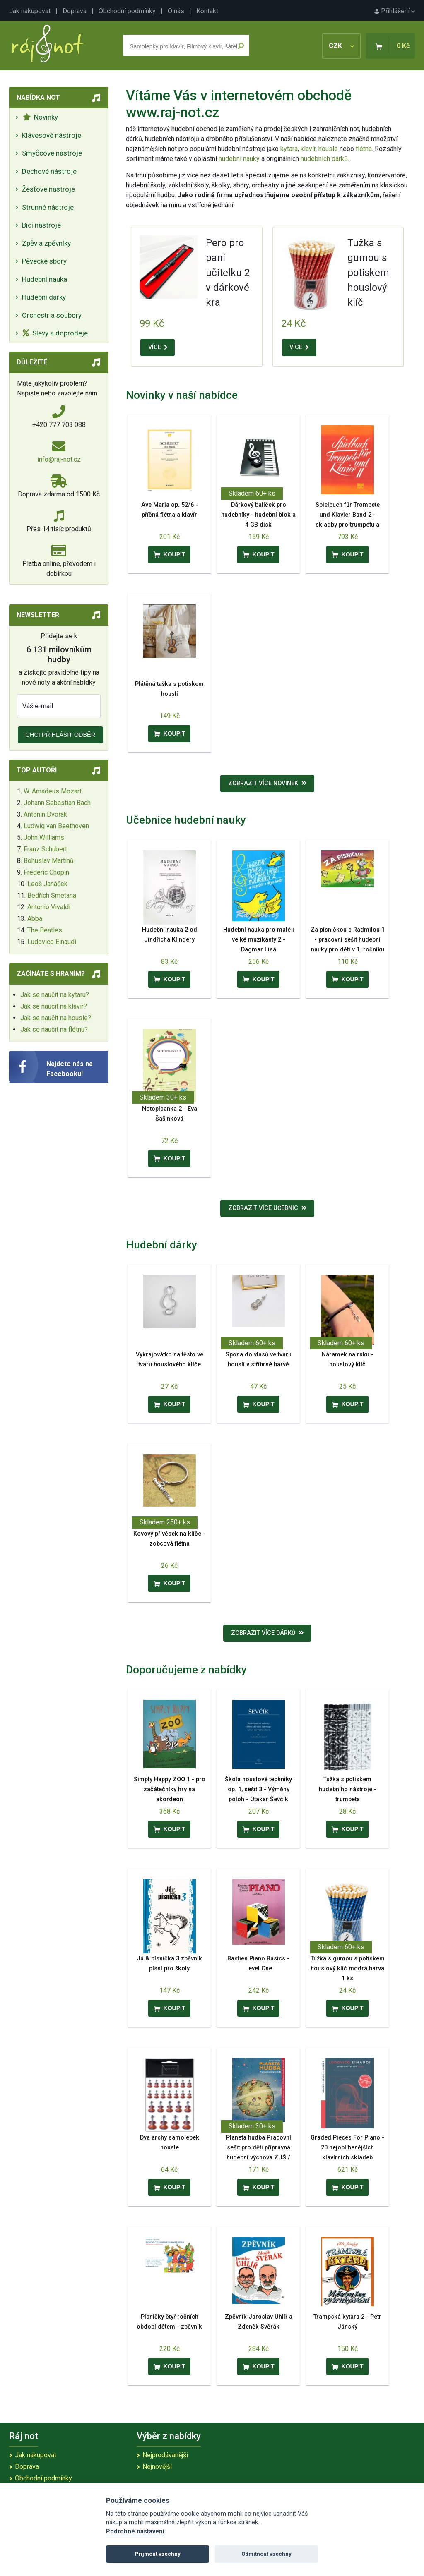  I want to click on Zobrazit více dárků, so click(267, 1633).